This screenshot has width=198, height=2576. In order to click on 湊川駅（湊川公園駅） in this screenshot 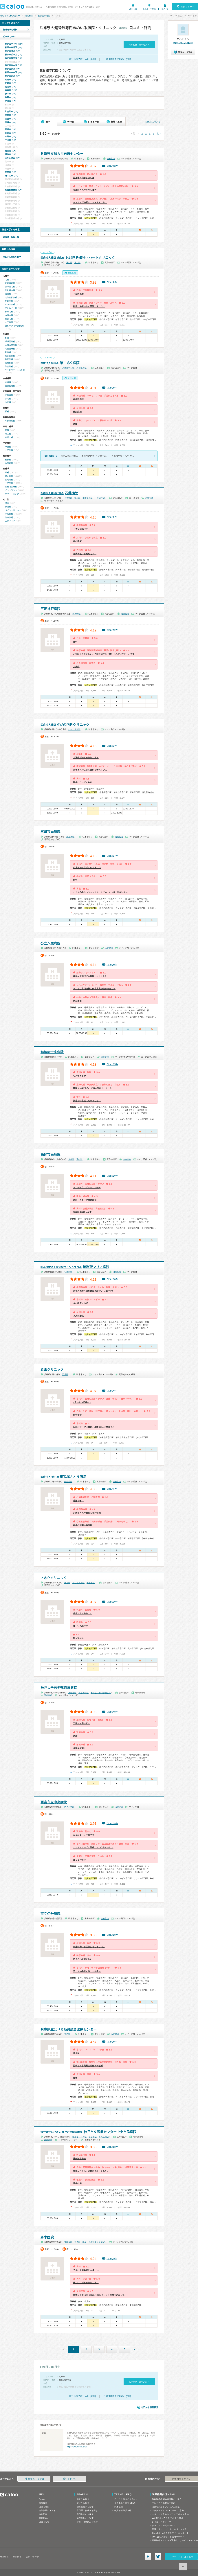, I will do `click(101, 1692)`.